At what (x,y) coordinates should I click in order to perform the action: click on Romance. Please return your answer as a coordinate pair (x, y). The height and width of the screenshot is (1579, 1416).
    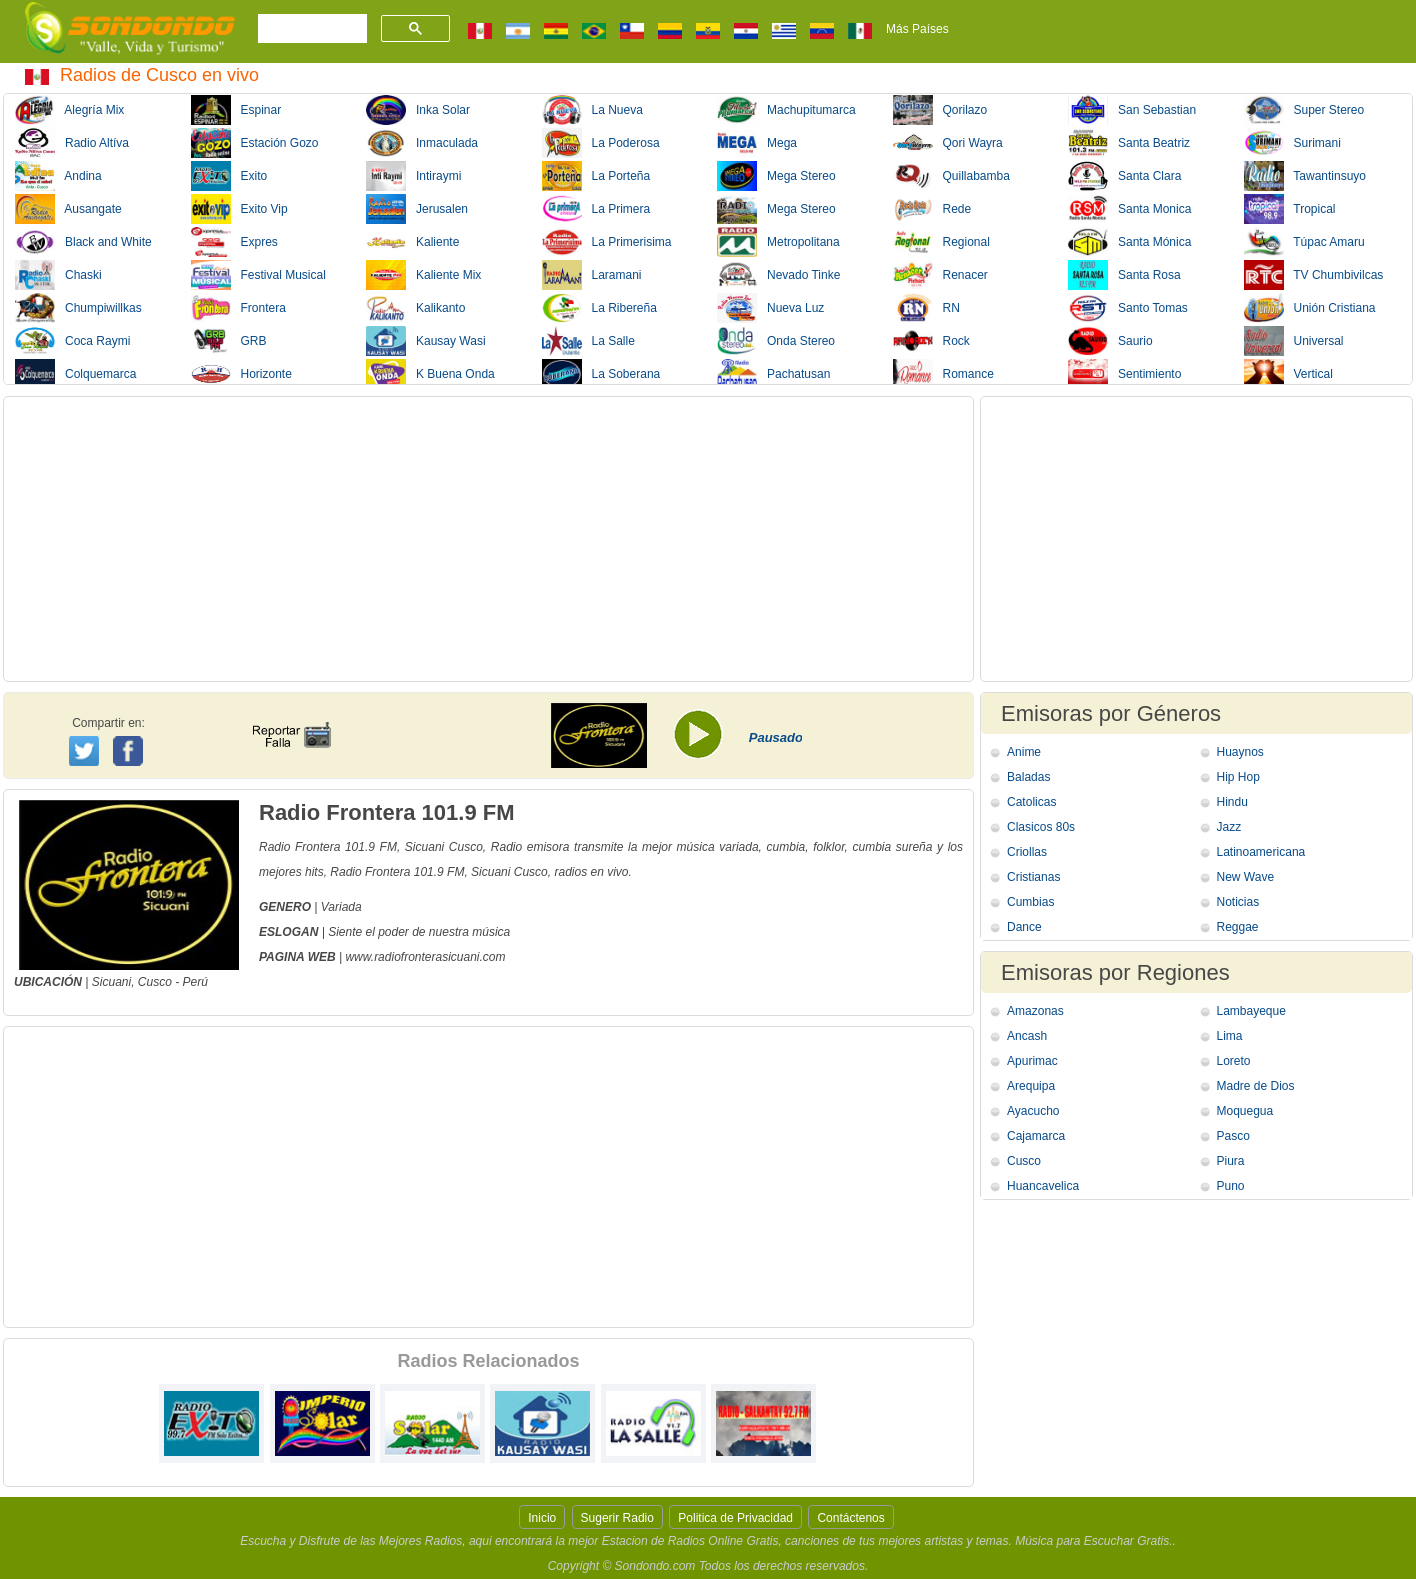
    Looking at the image, I should click on (943, 374).